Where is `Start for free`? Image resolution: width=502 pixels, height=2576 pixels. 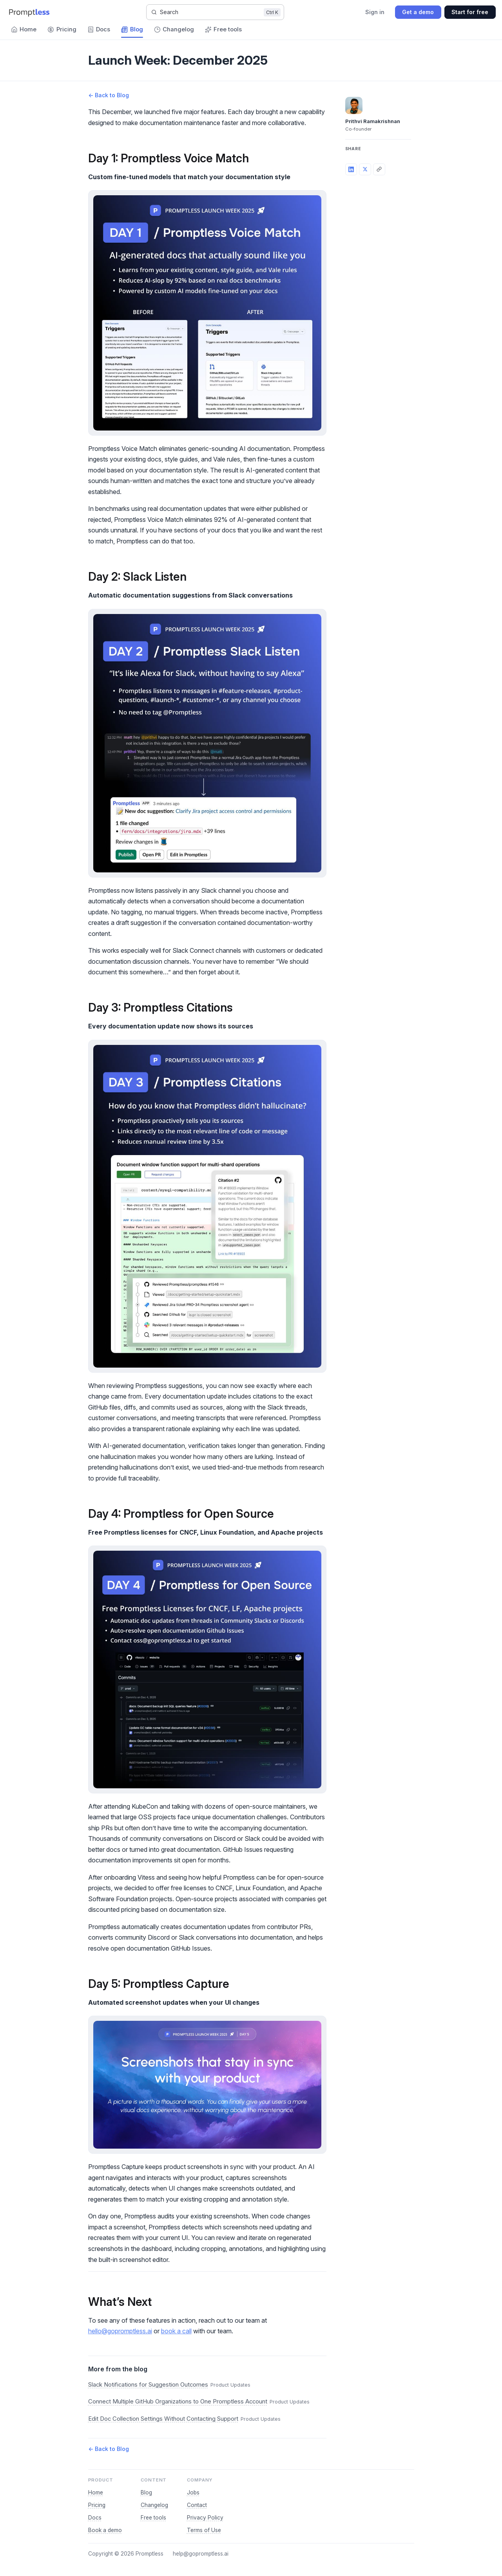 Start for free is located at coordinates (469, 12).